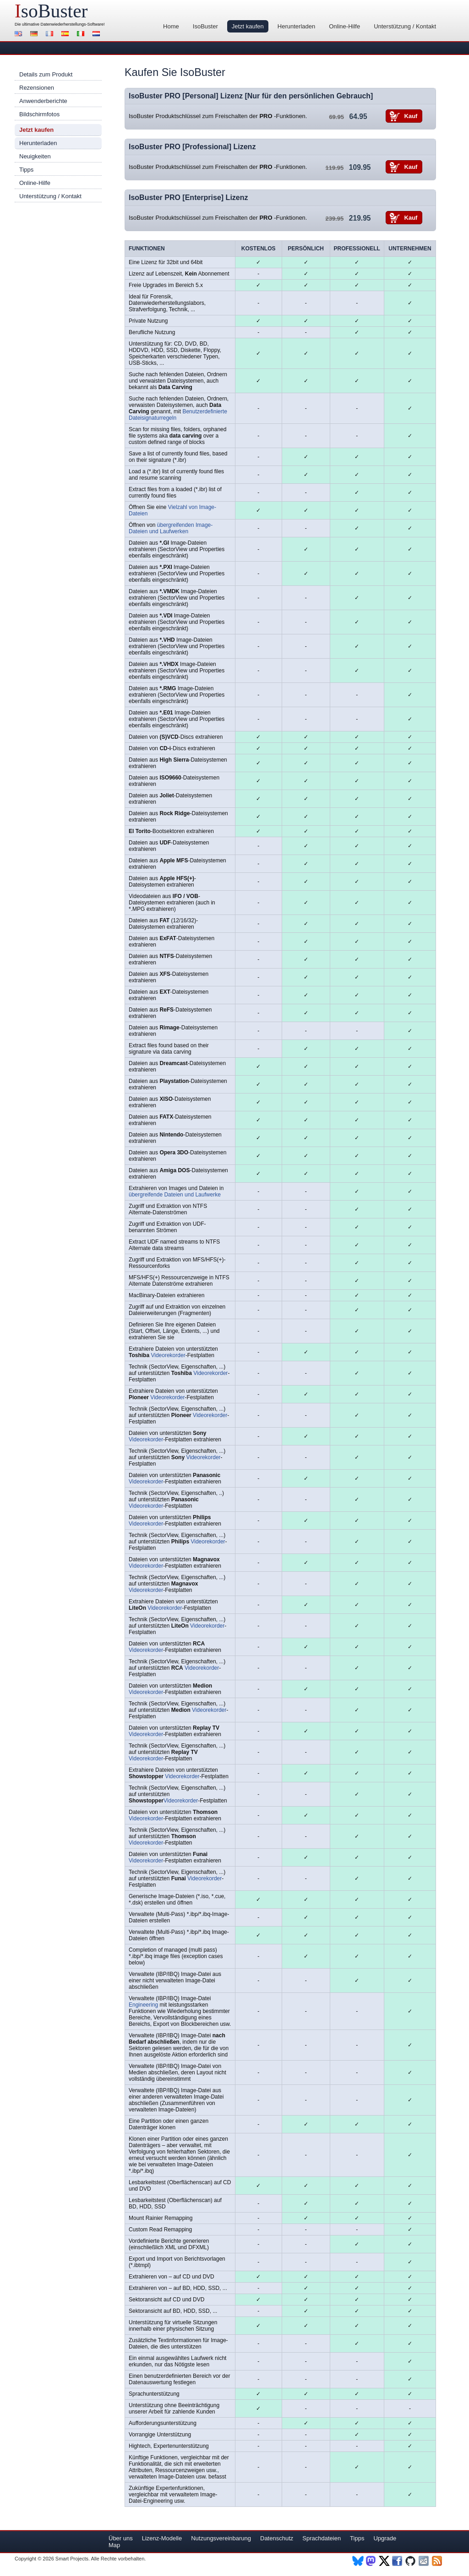  I want to click on Herunterladen, so click(296, 26).